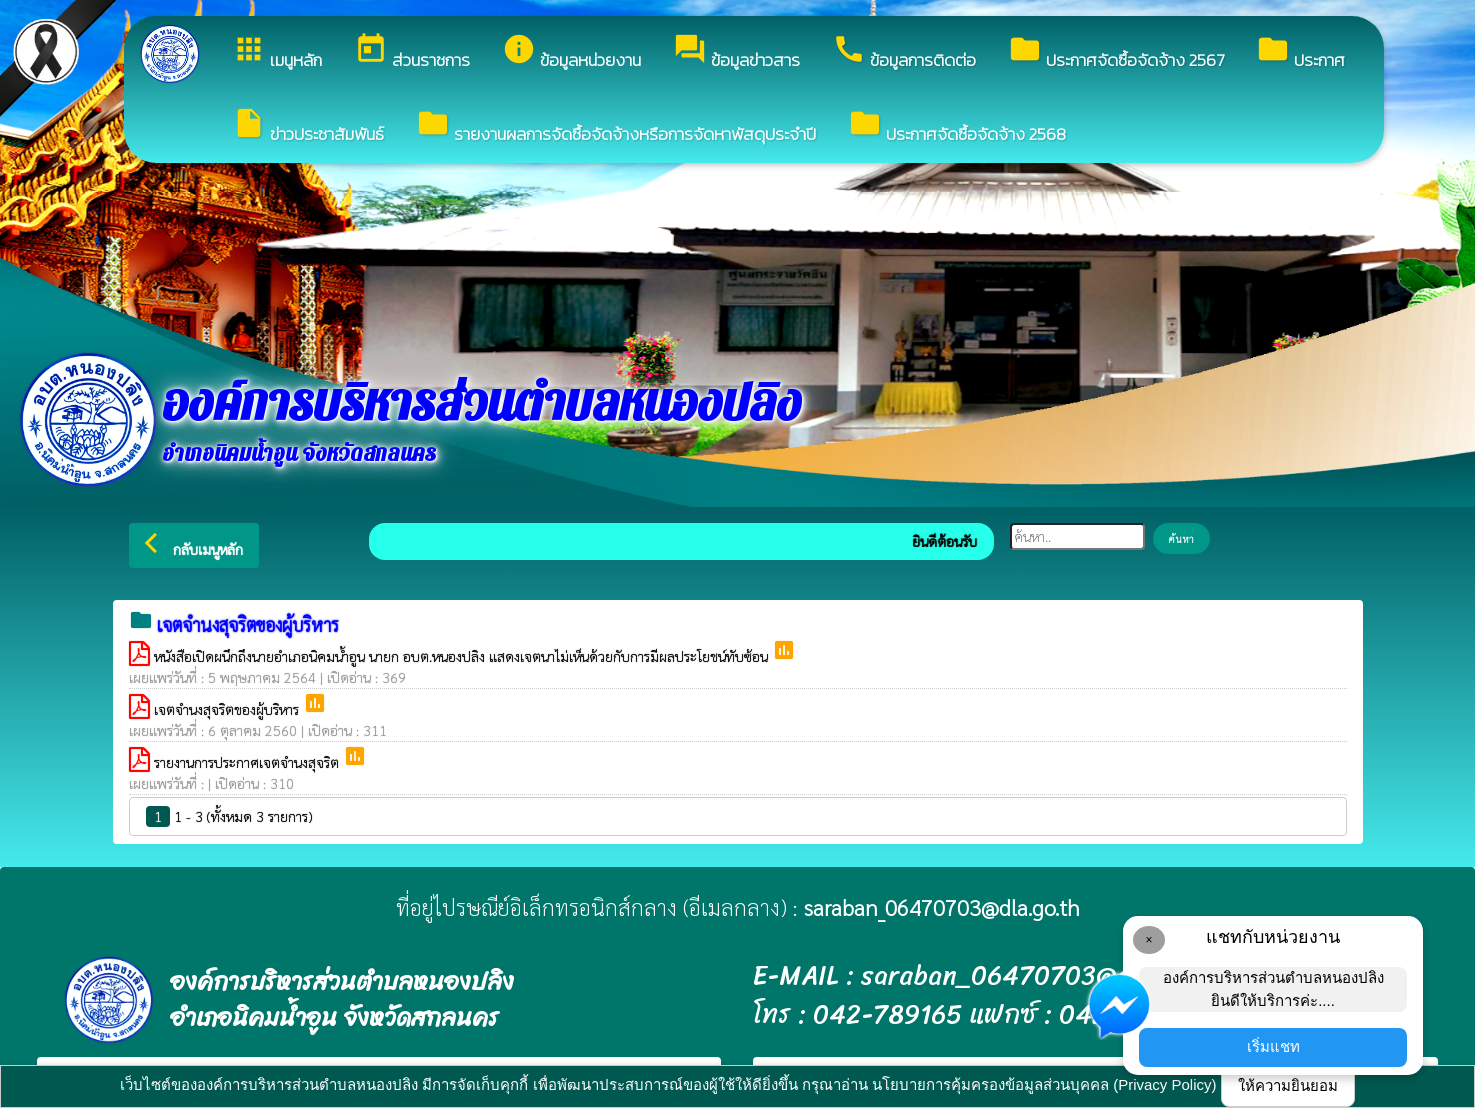 Image resolution: width=1475 pixels, height=1108 pixels. Describe the element at coordinates (904, 52) in the screenshot. I see `ข้อมูลการติดต่อ` at that location.